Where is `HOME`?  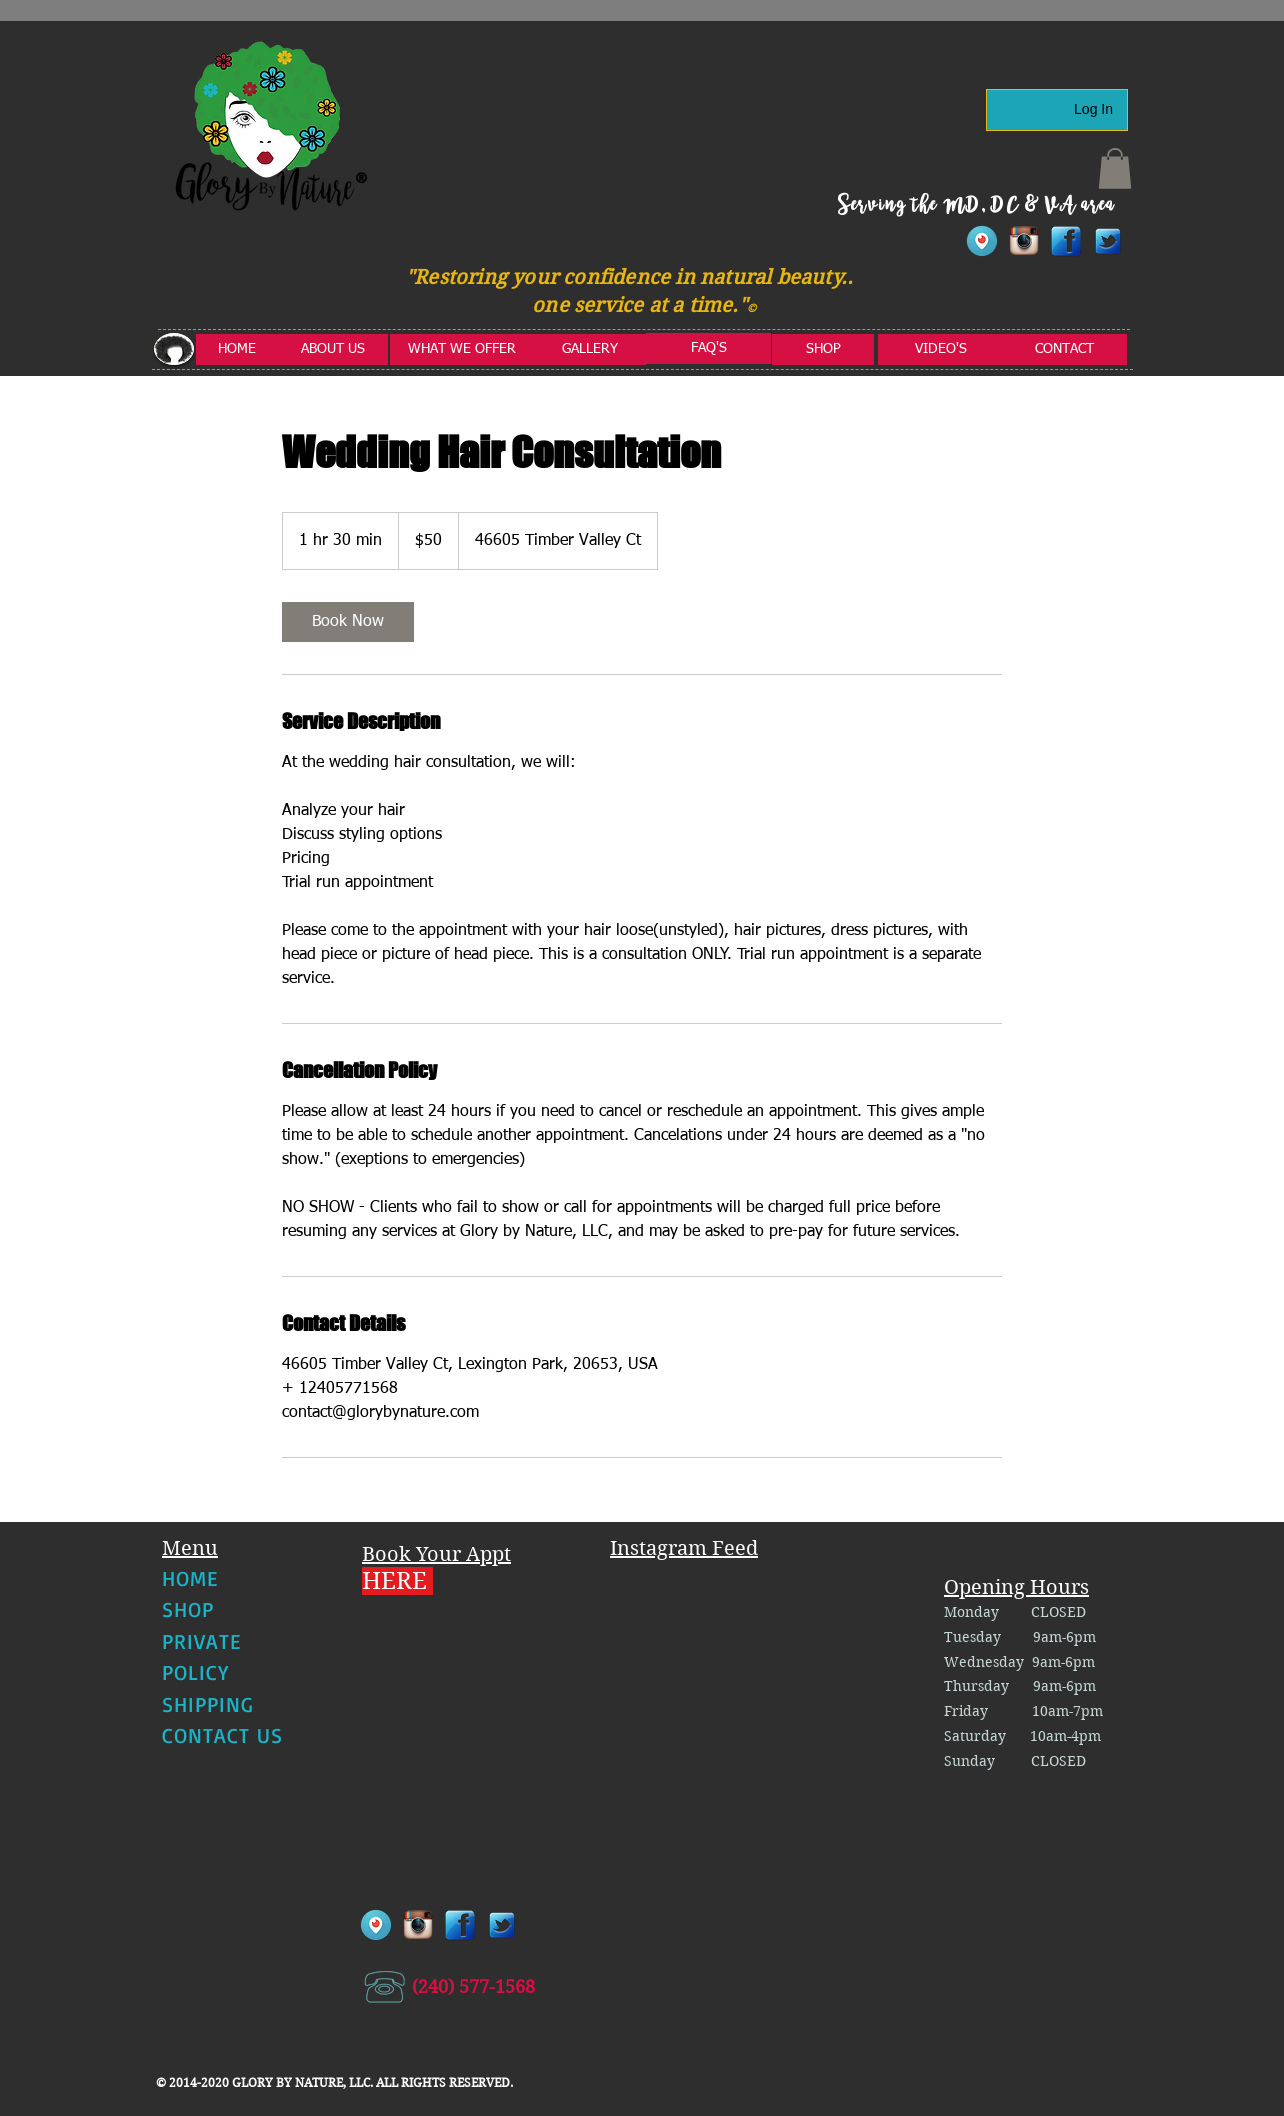
HOME is located at coordinates (190, 1578).